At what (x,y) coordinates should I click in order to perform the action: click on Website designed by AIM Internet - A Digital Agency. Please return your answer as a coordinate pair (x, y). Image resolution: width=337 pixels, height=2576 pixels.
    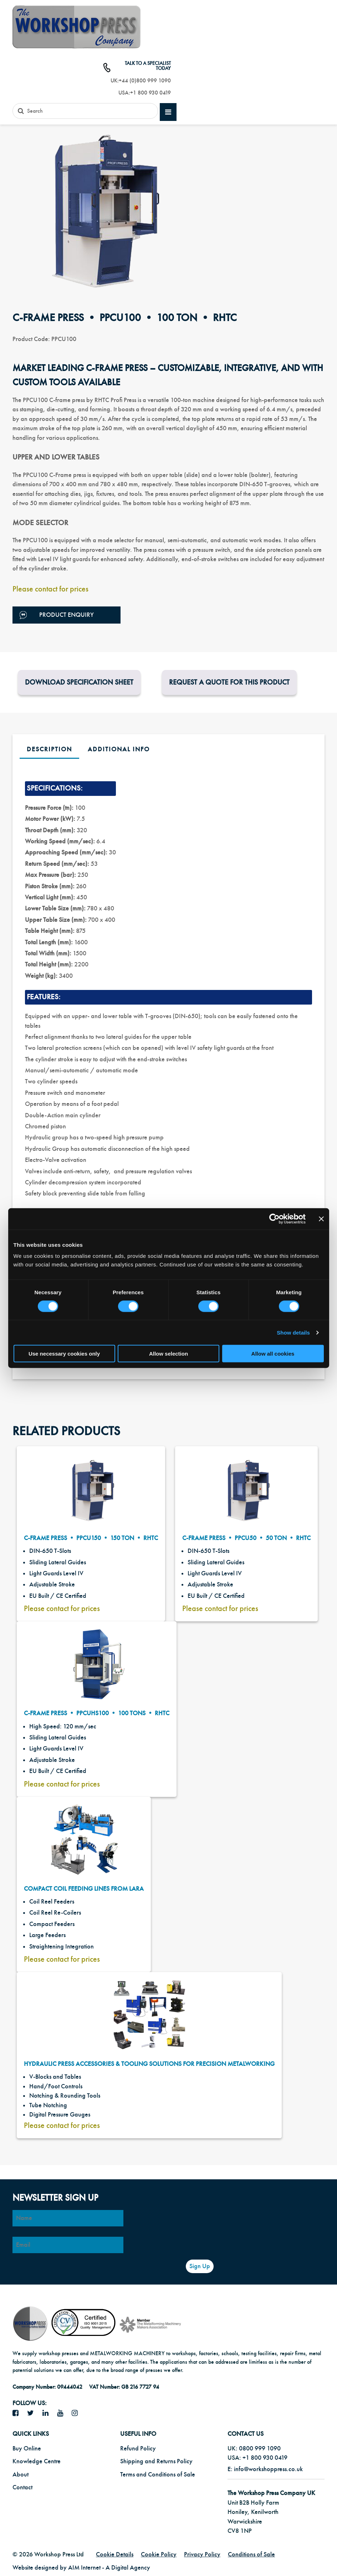
    Looking at the image, I should click on (81, 2567).